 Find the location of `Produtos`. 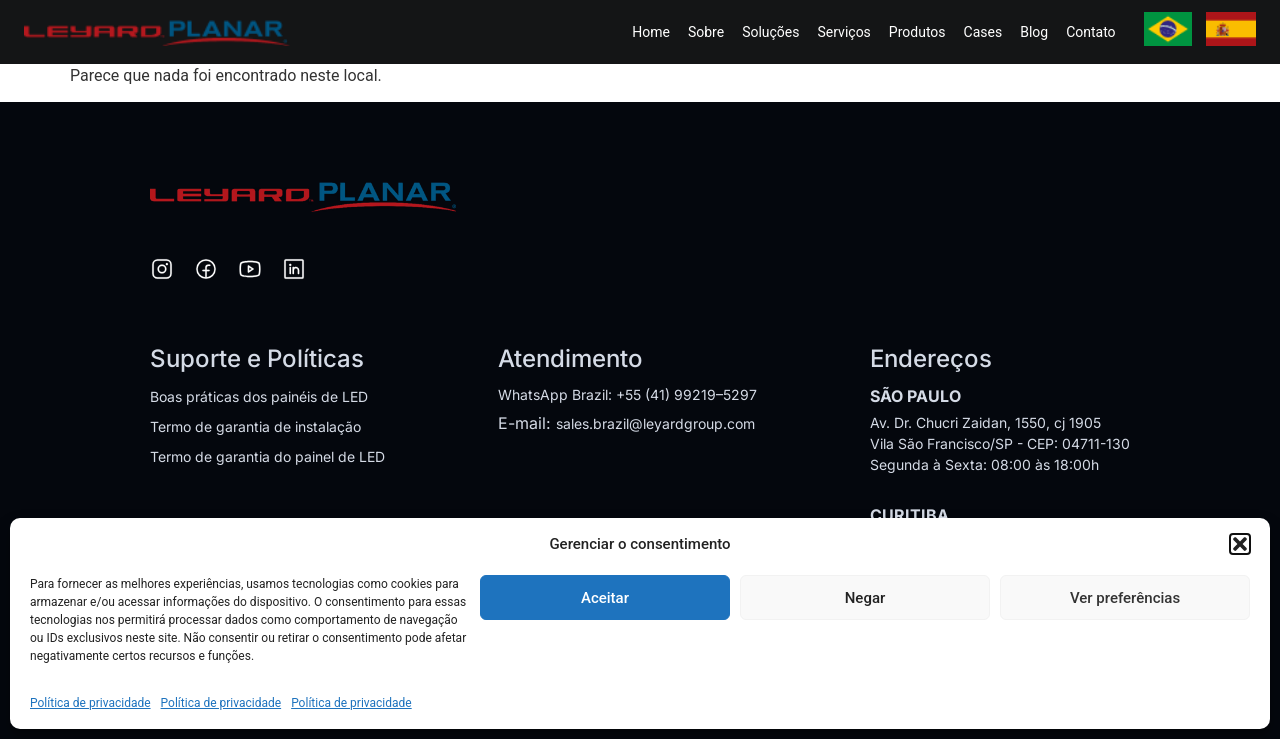

Produtos is located at coordinates (917, 32).